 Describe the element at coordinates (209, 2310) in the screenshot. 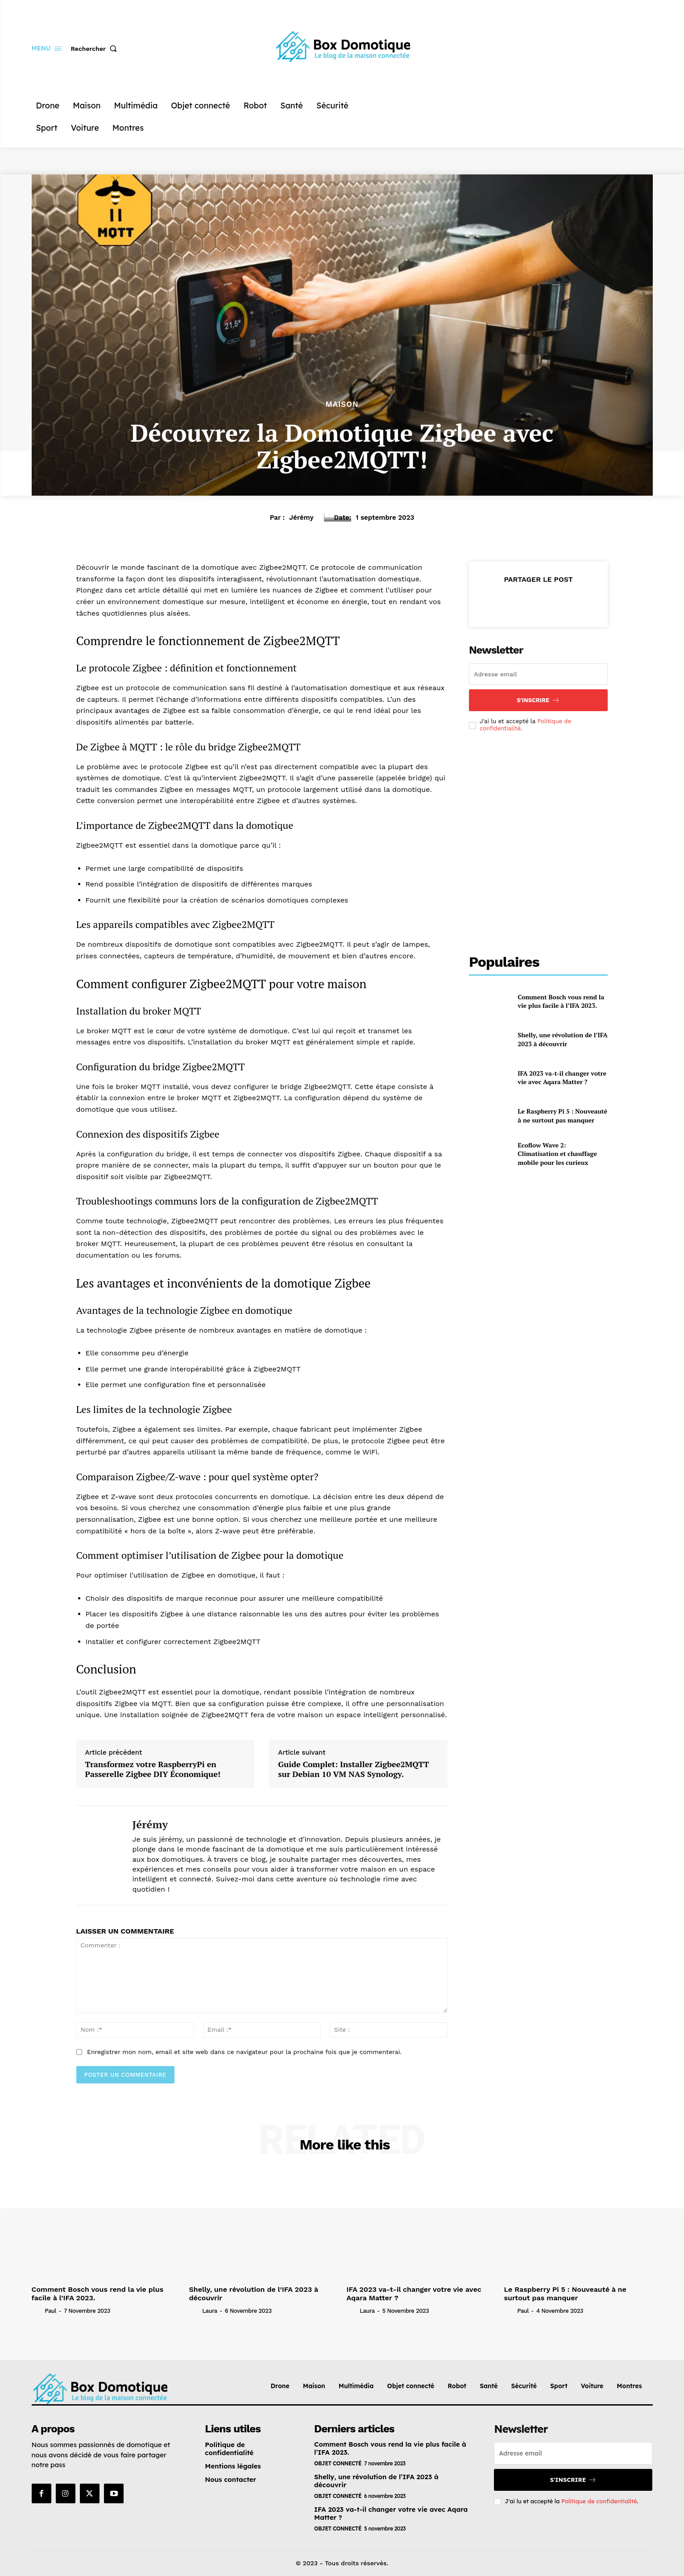

I see `Laura` at that location.